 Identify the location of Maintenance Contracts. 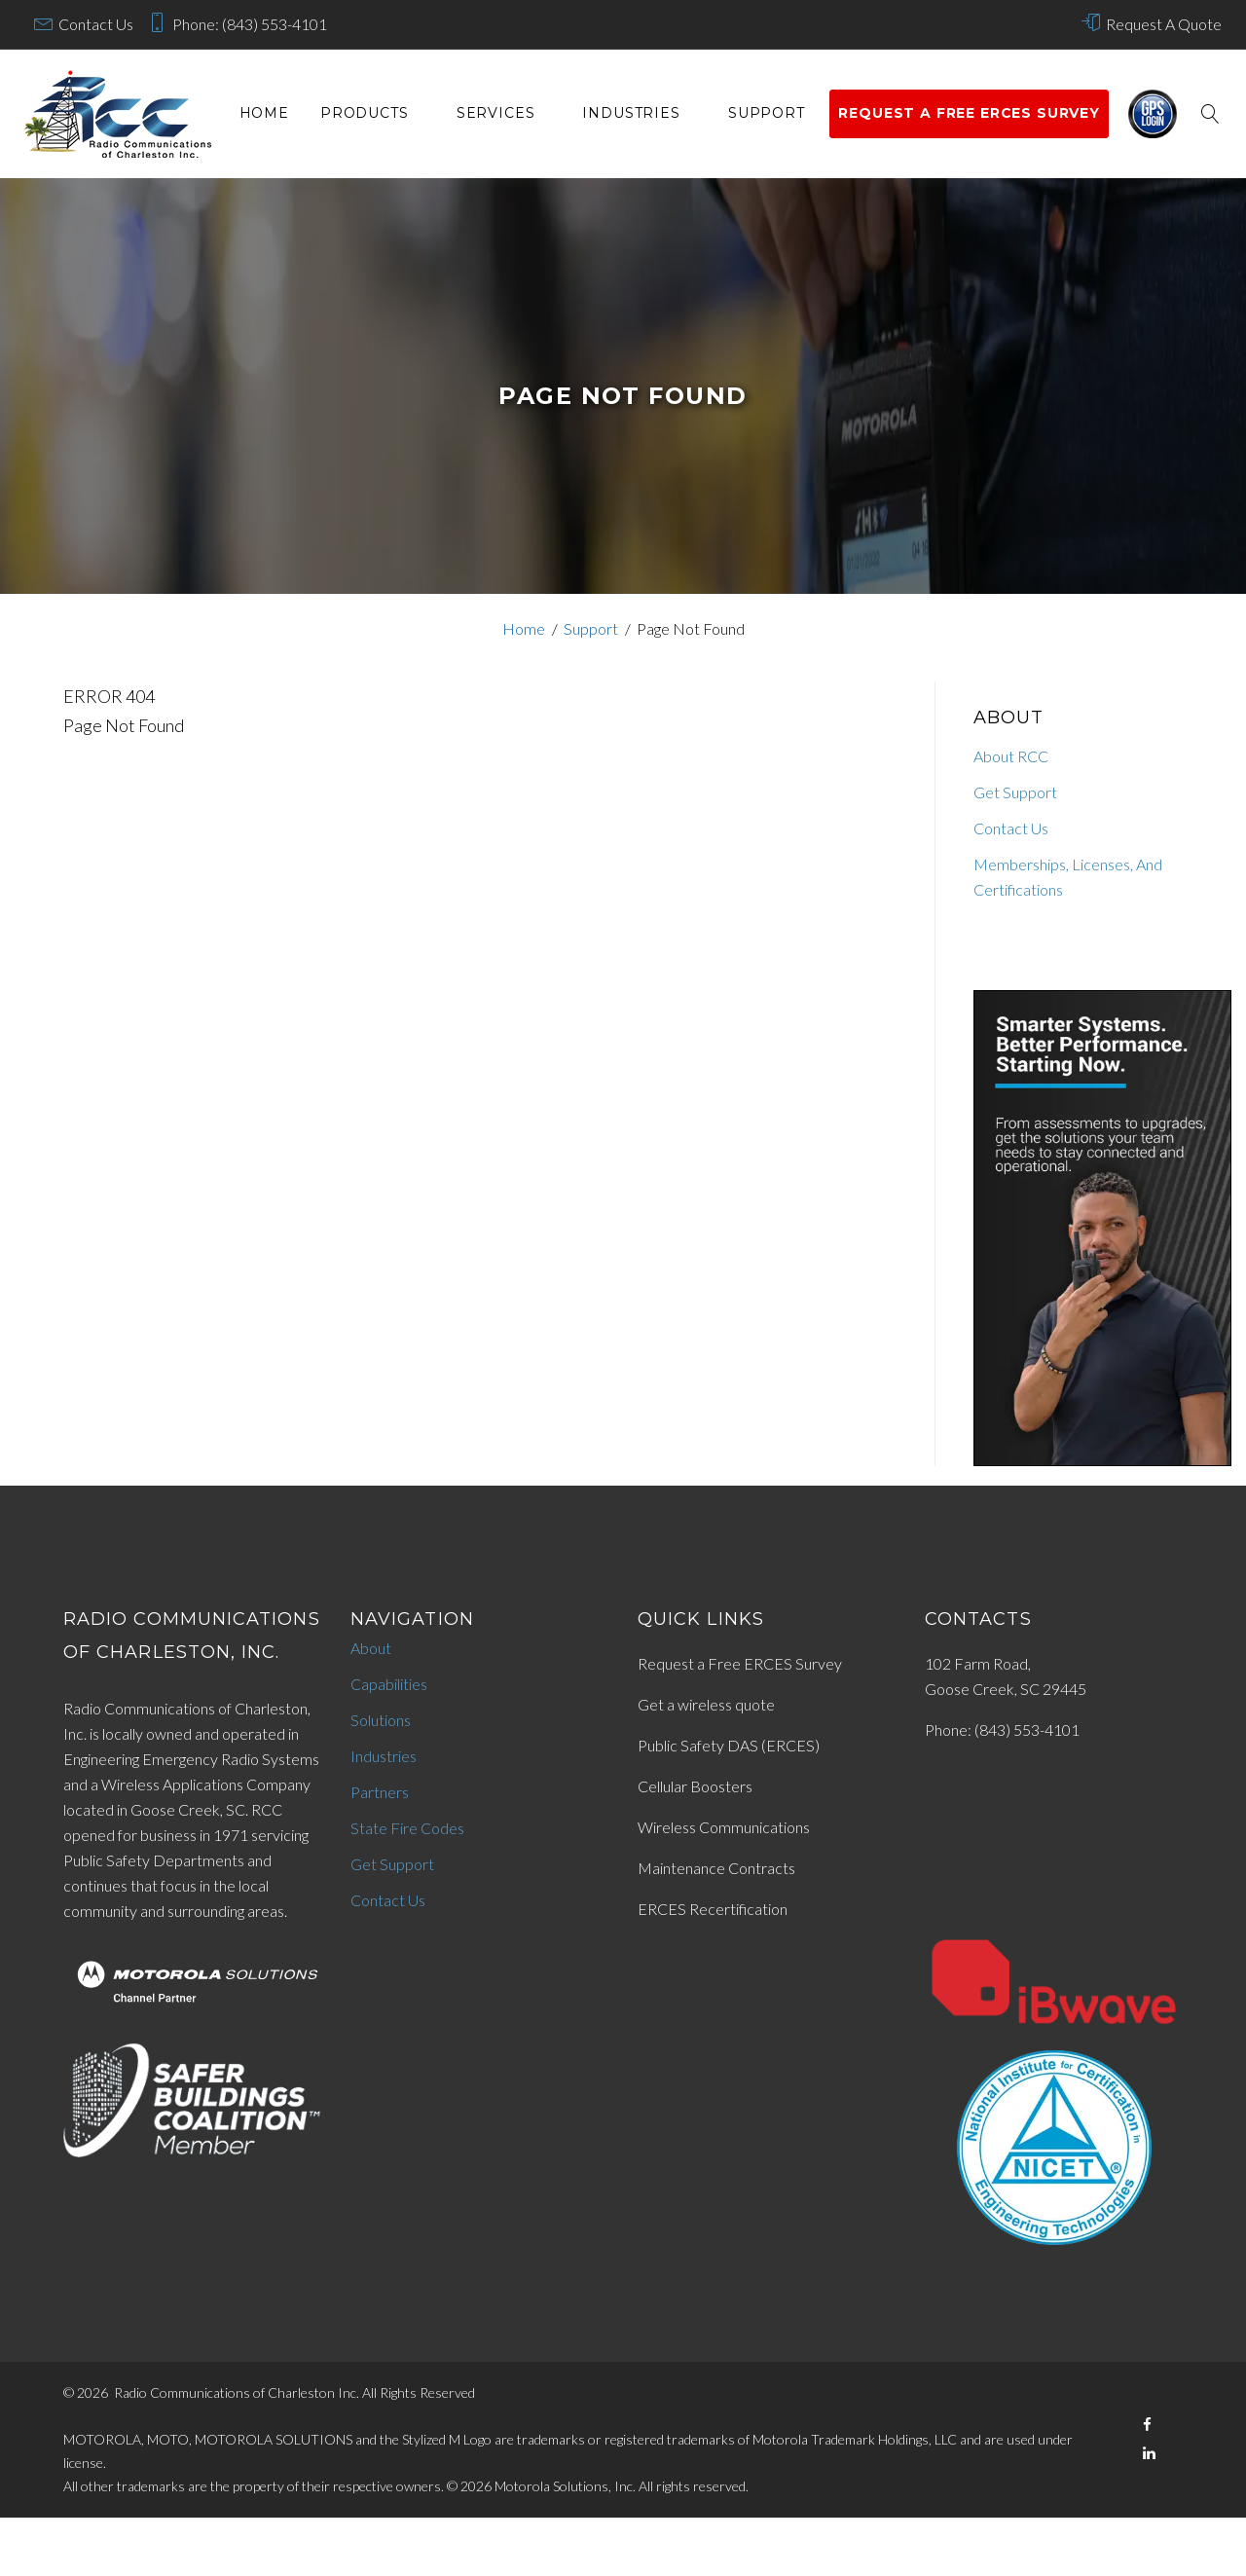
(716, 1867).